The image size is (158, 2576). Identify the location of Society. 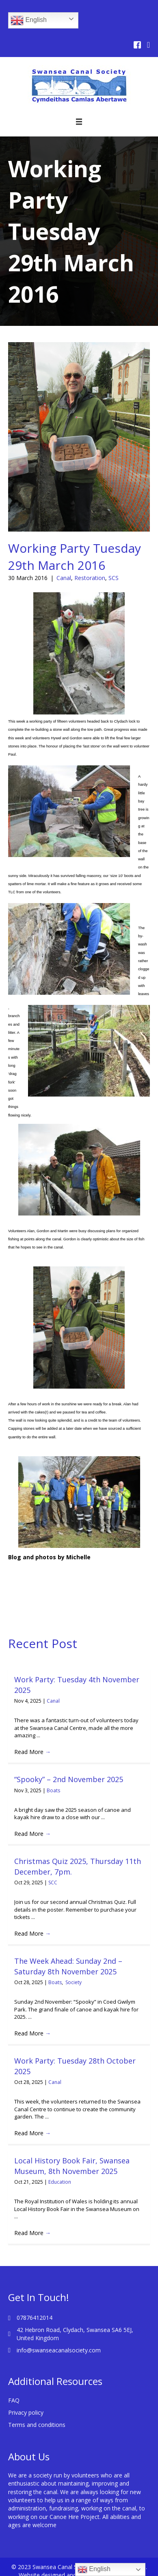
(73, 1982).